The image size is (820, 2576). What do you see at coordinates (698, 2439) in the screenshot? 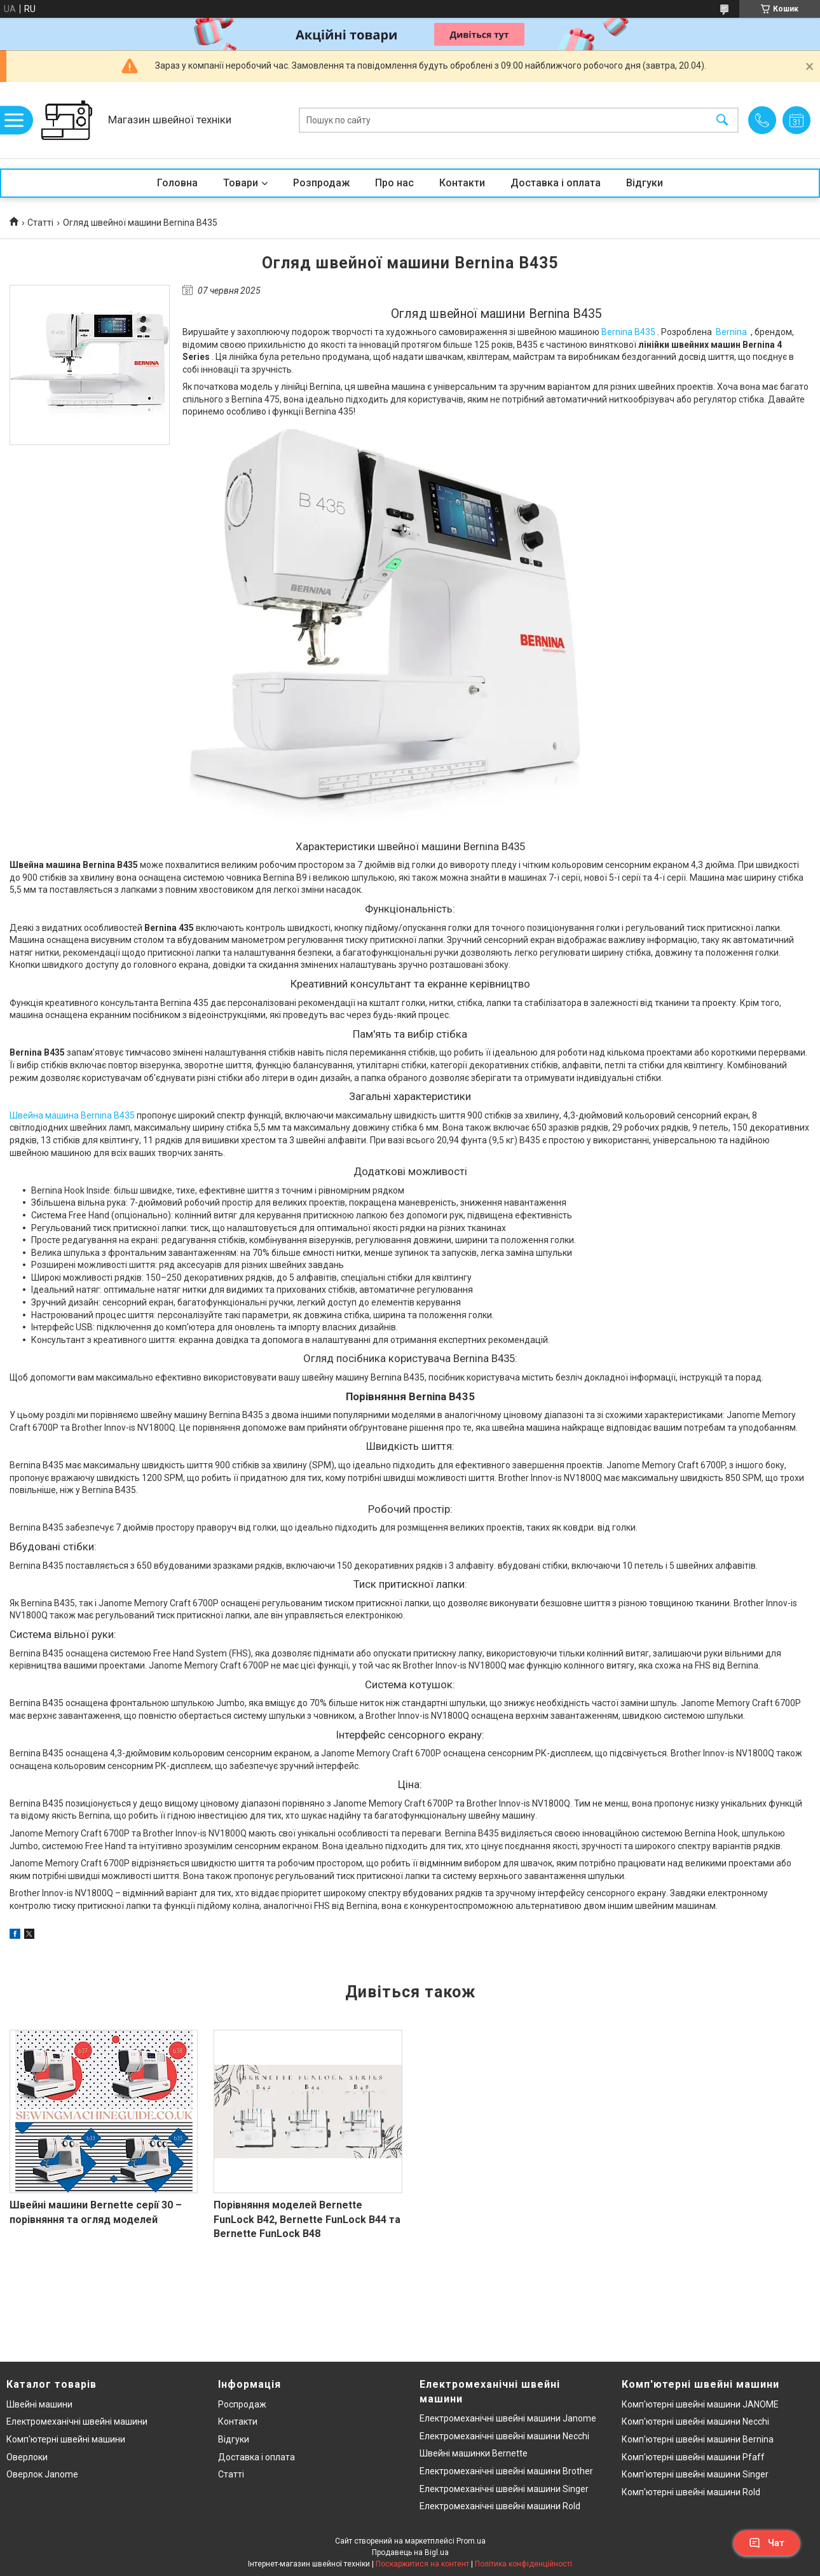
I see `Комп'ютерні швейні машини Bernina` at bounding box center [698, 2439].